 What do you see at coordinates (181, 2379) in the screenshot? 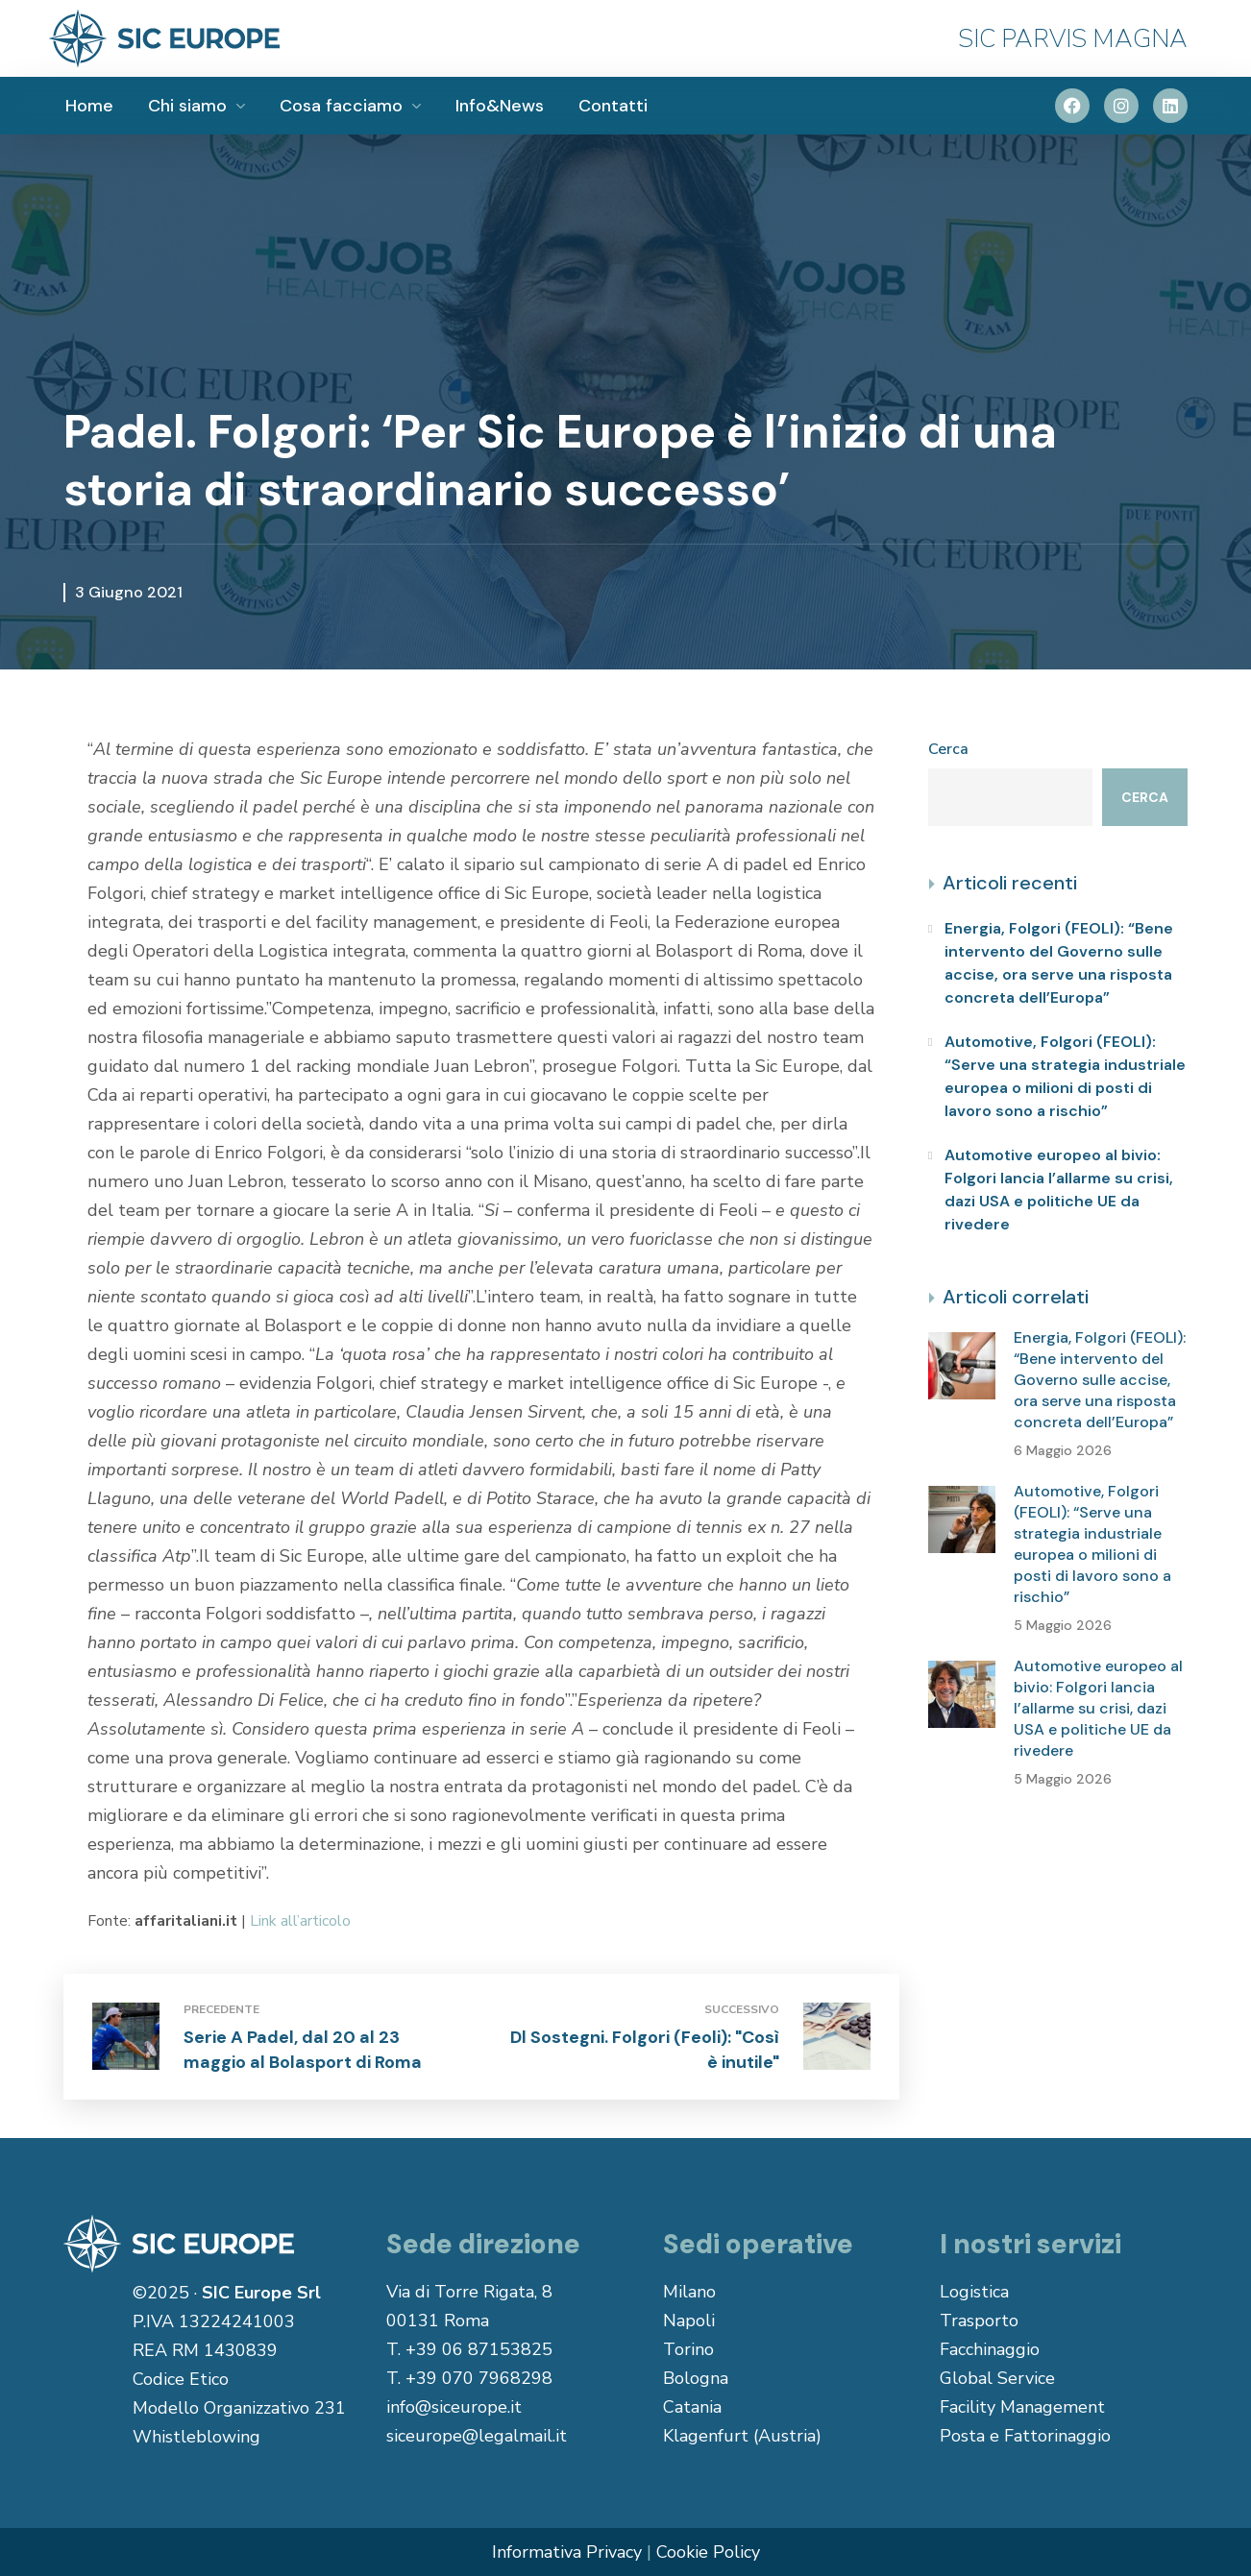
I see `Codice Etico` at bounding box center [181, 2379].